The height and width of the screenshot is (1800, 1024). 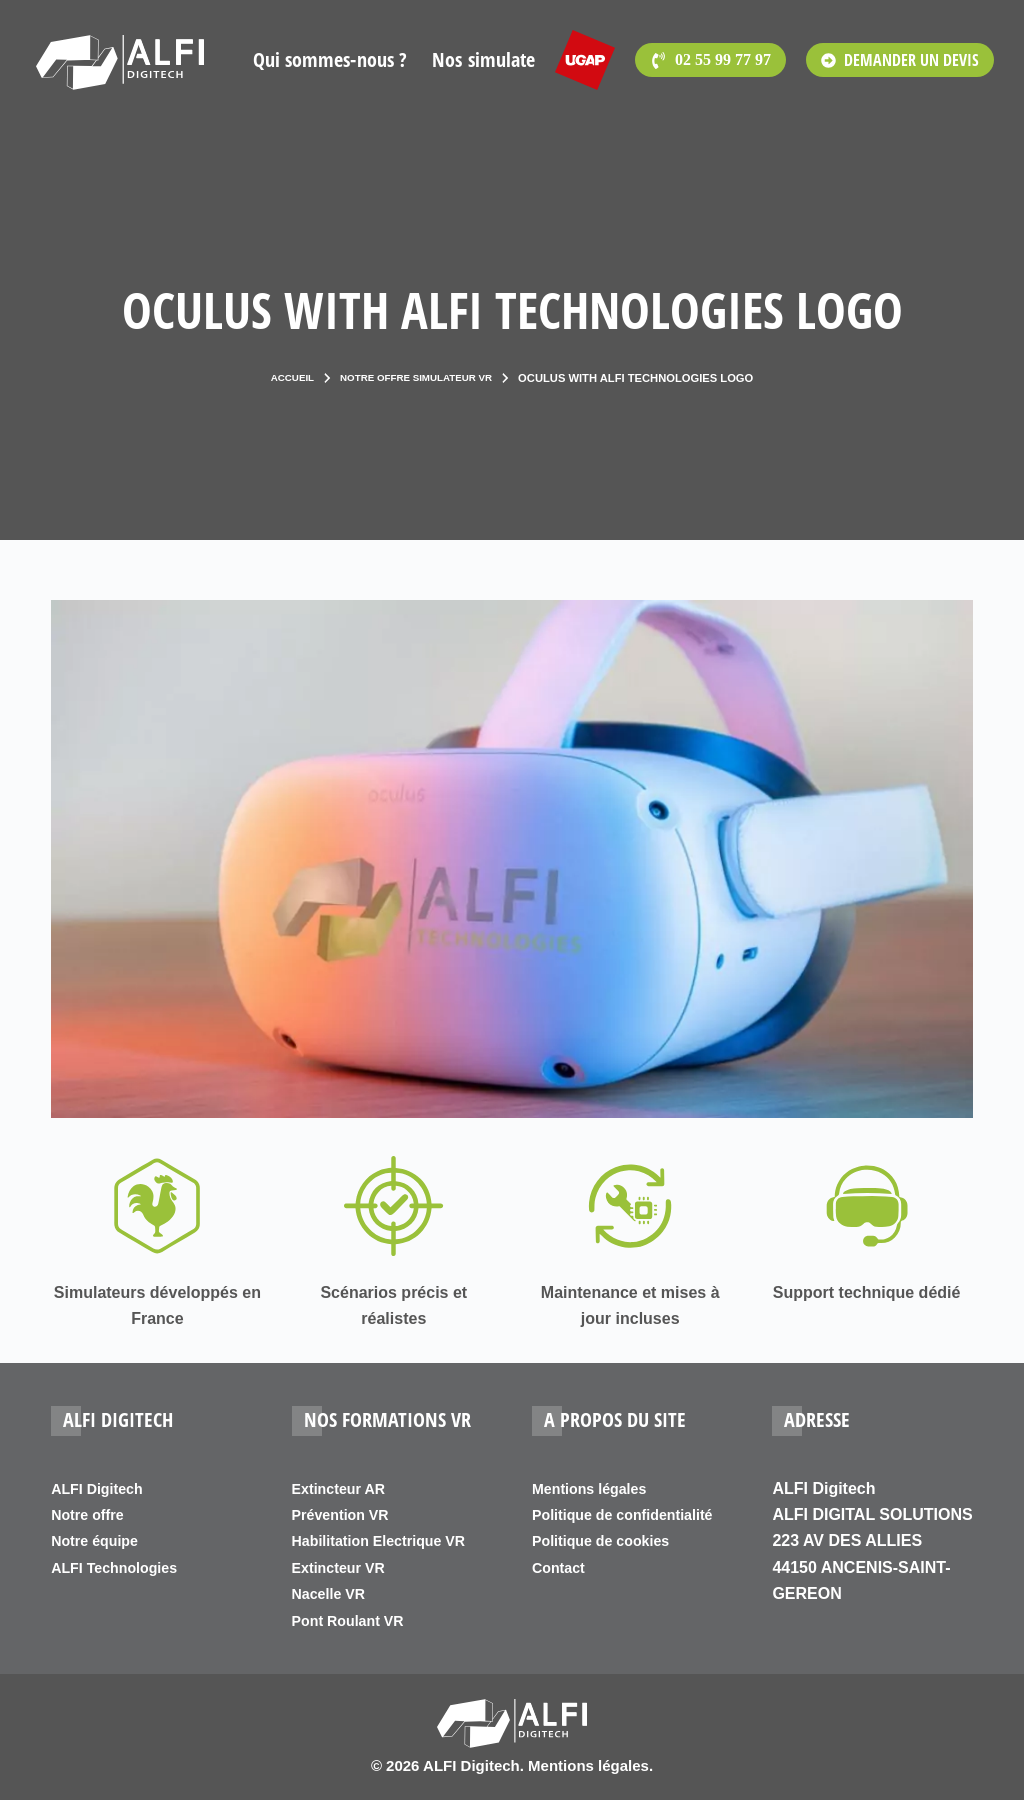 I want to click on Notre offre, so click(x=92, y=1514).